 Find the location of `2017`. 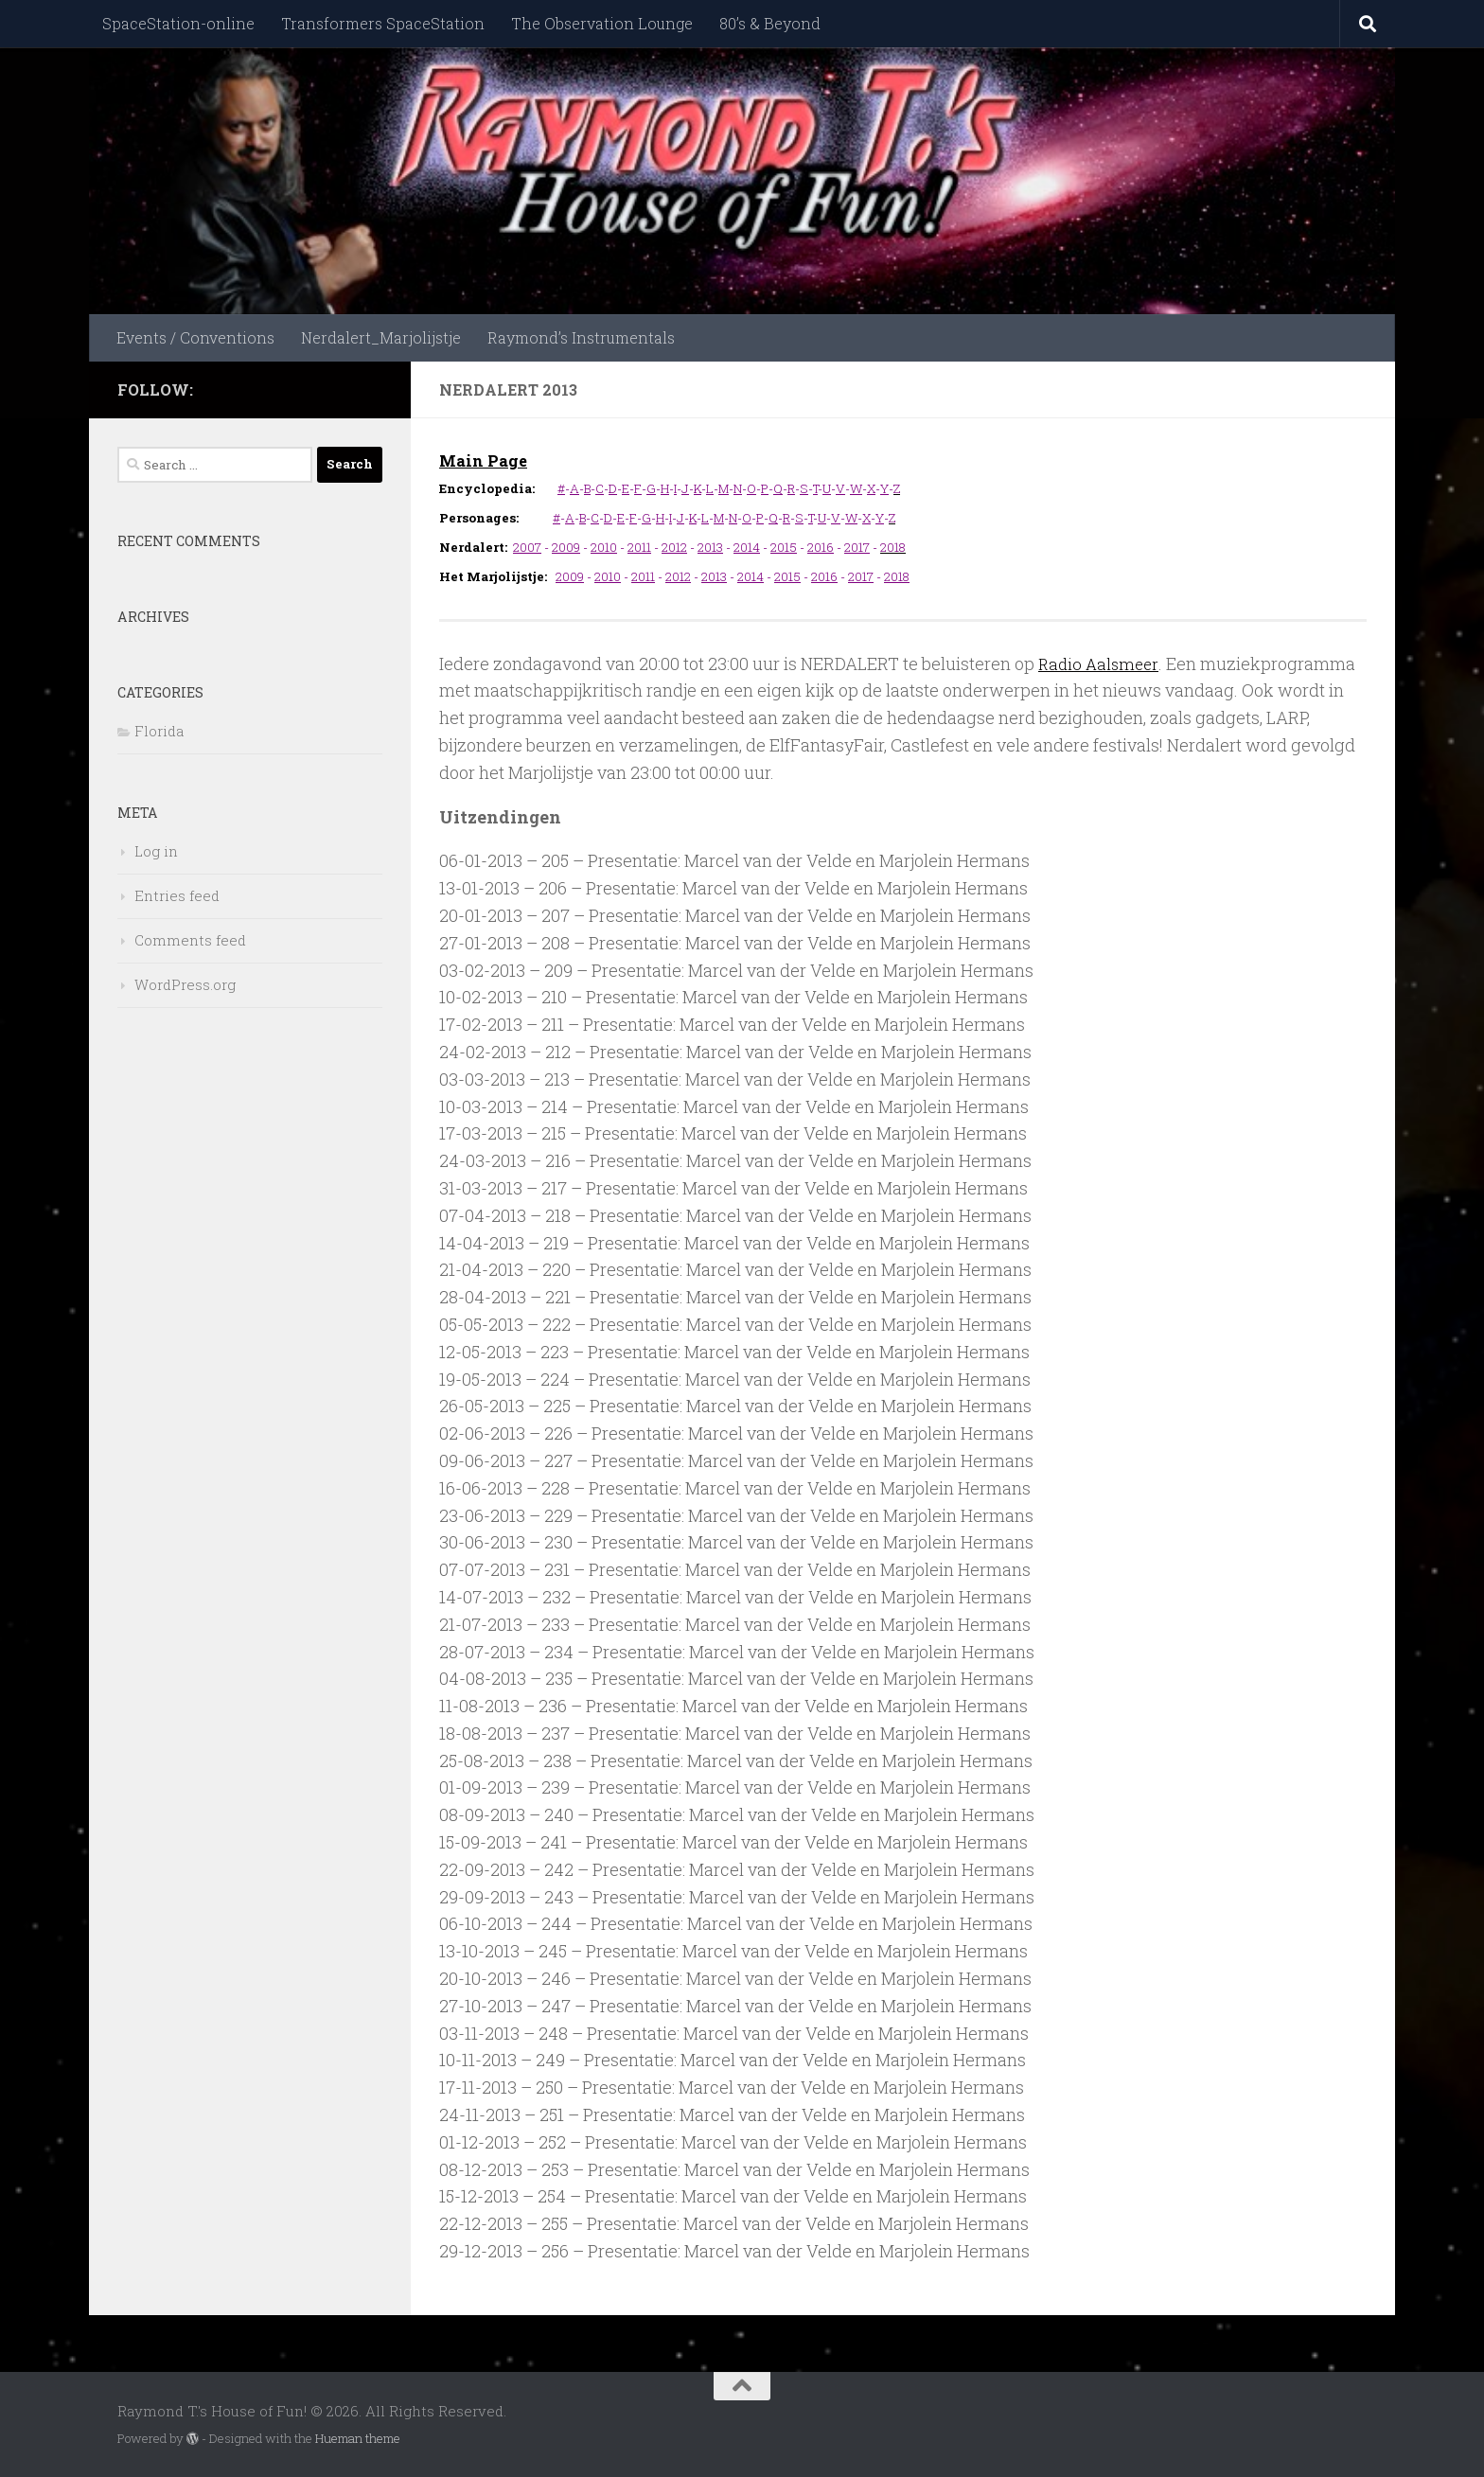

2017 is located at coordinates (857, 547).